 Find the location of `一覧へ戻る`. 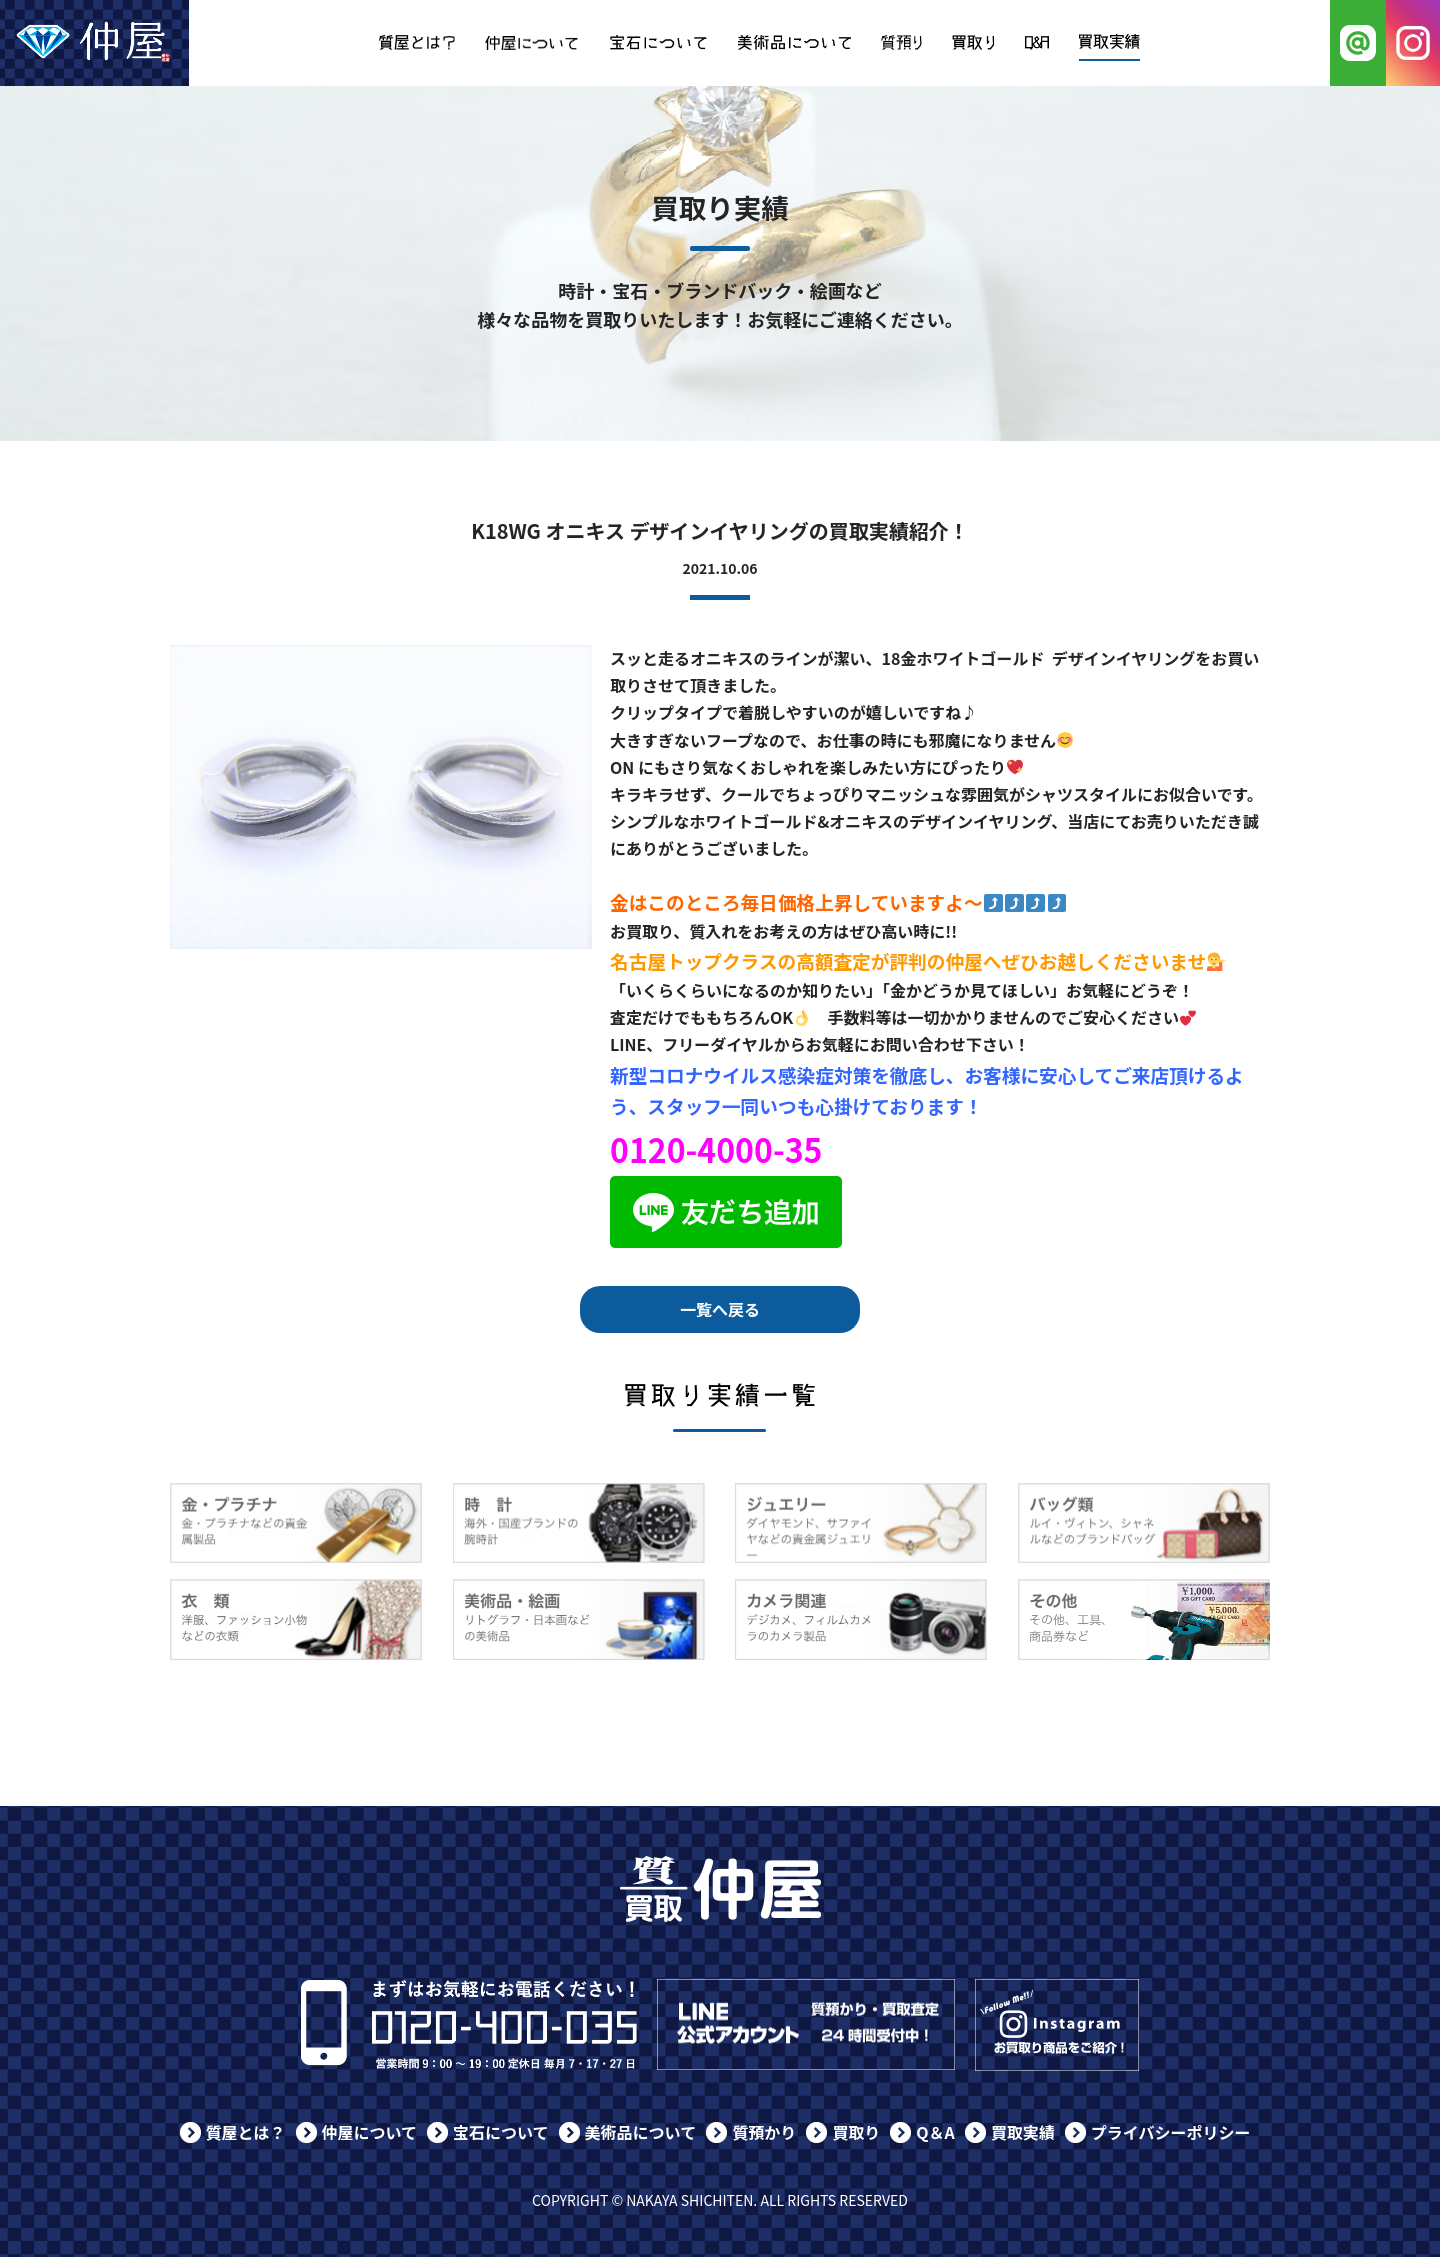

一覧へ戻る is located at coordinates (720, 1309).